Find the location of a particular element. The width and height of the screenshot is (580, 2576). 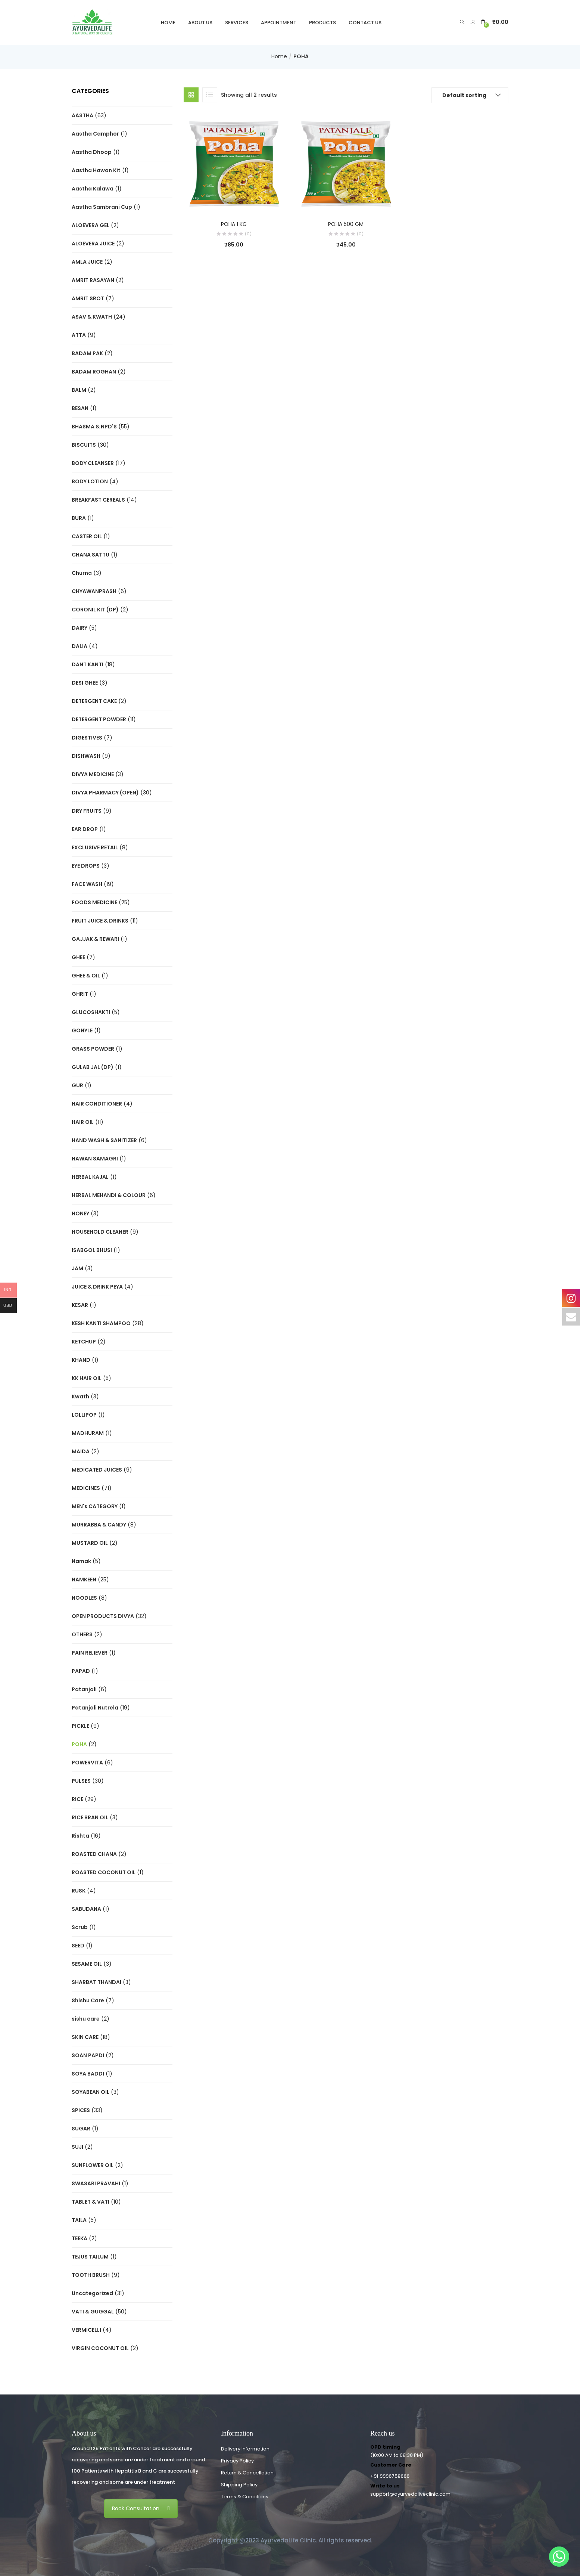

Namak is located at coordinates (81, 1561).